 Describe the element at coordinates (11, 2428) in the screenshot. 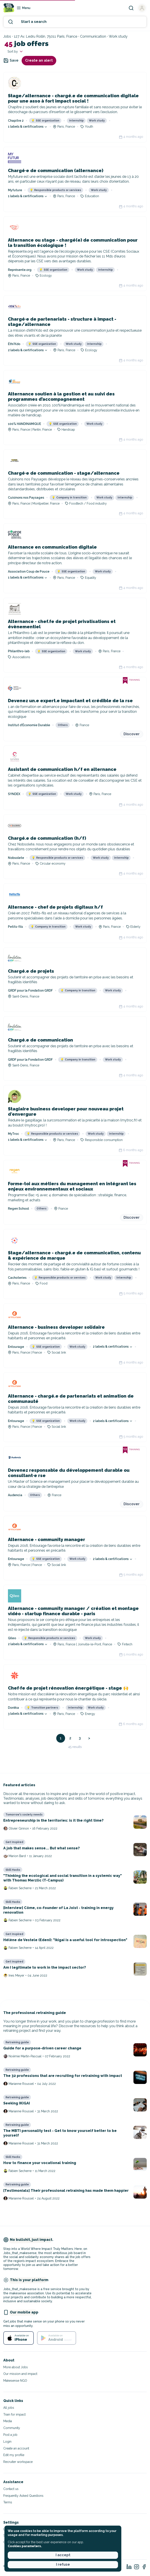

I see `Community` at that location.